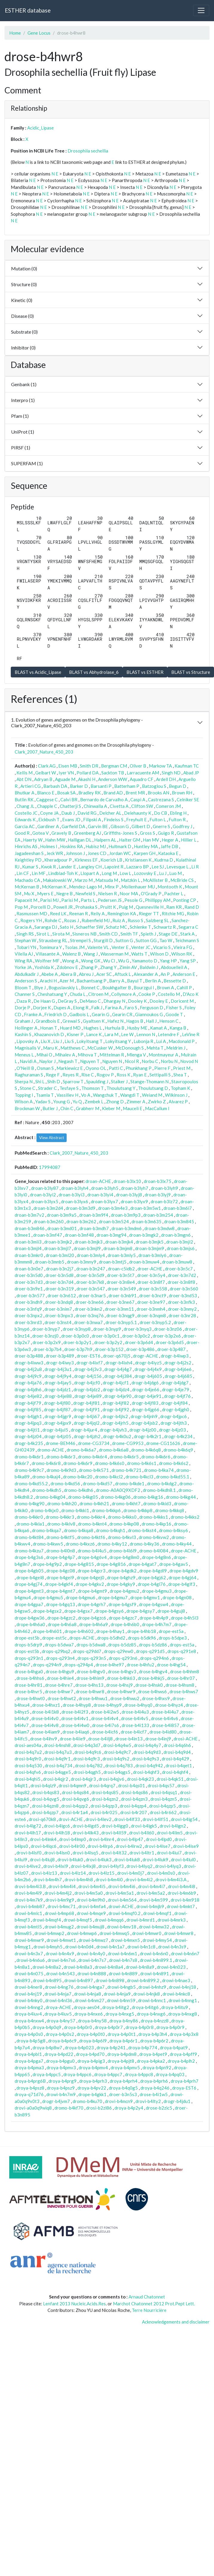  I want to click on Zimin AV, so click(128, 967).